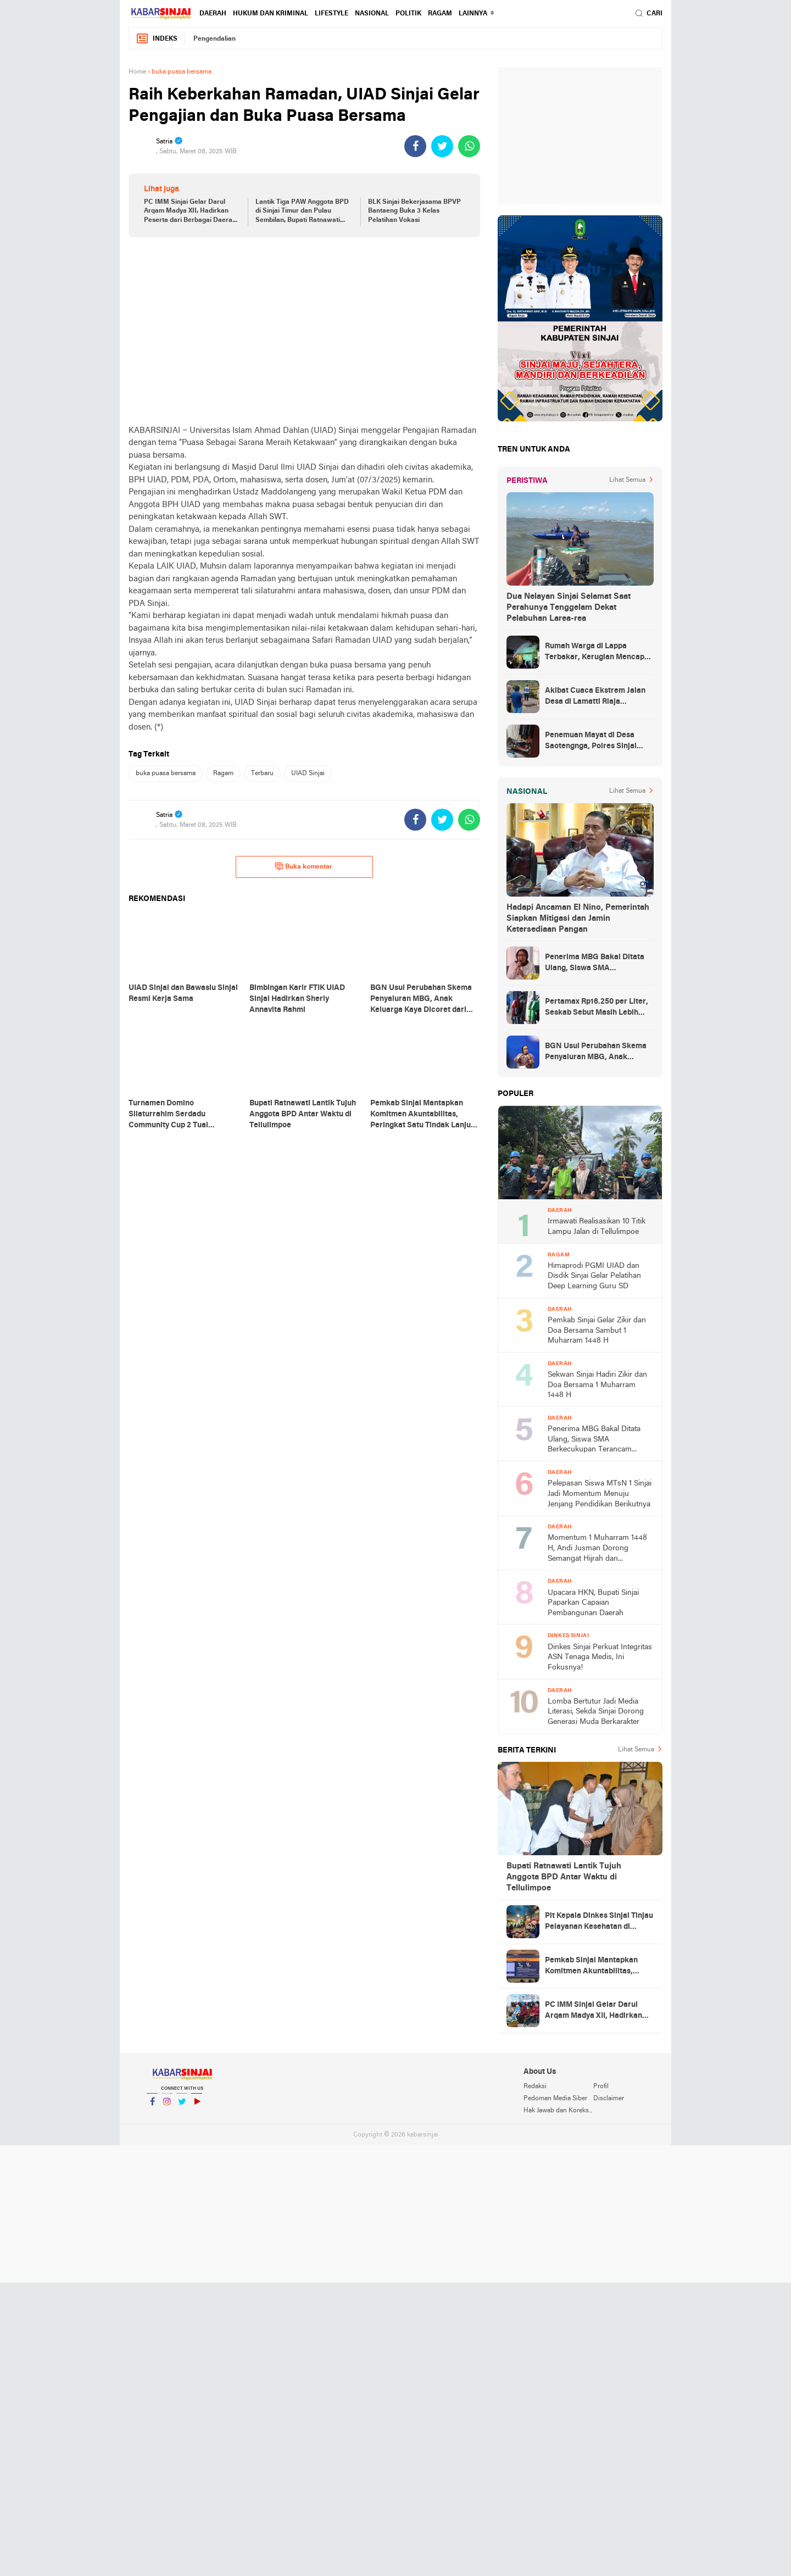  I want to click on BLK Sinjai Bekerjasama BPVP Bantaeng Buka 3 Kelas Pelatihan Vokasi, so click(414, 211).